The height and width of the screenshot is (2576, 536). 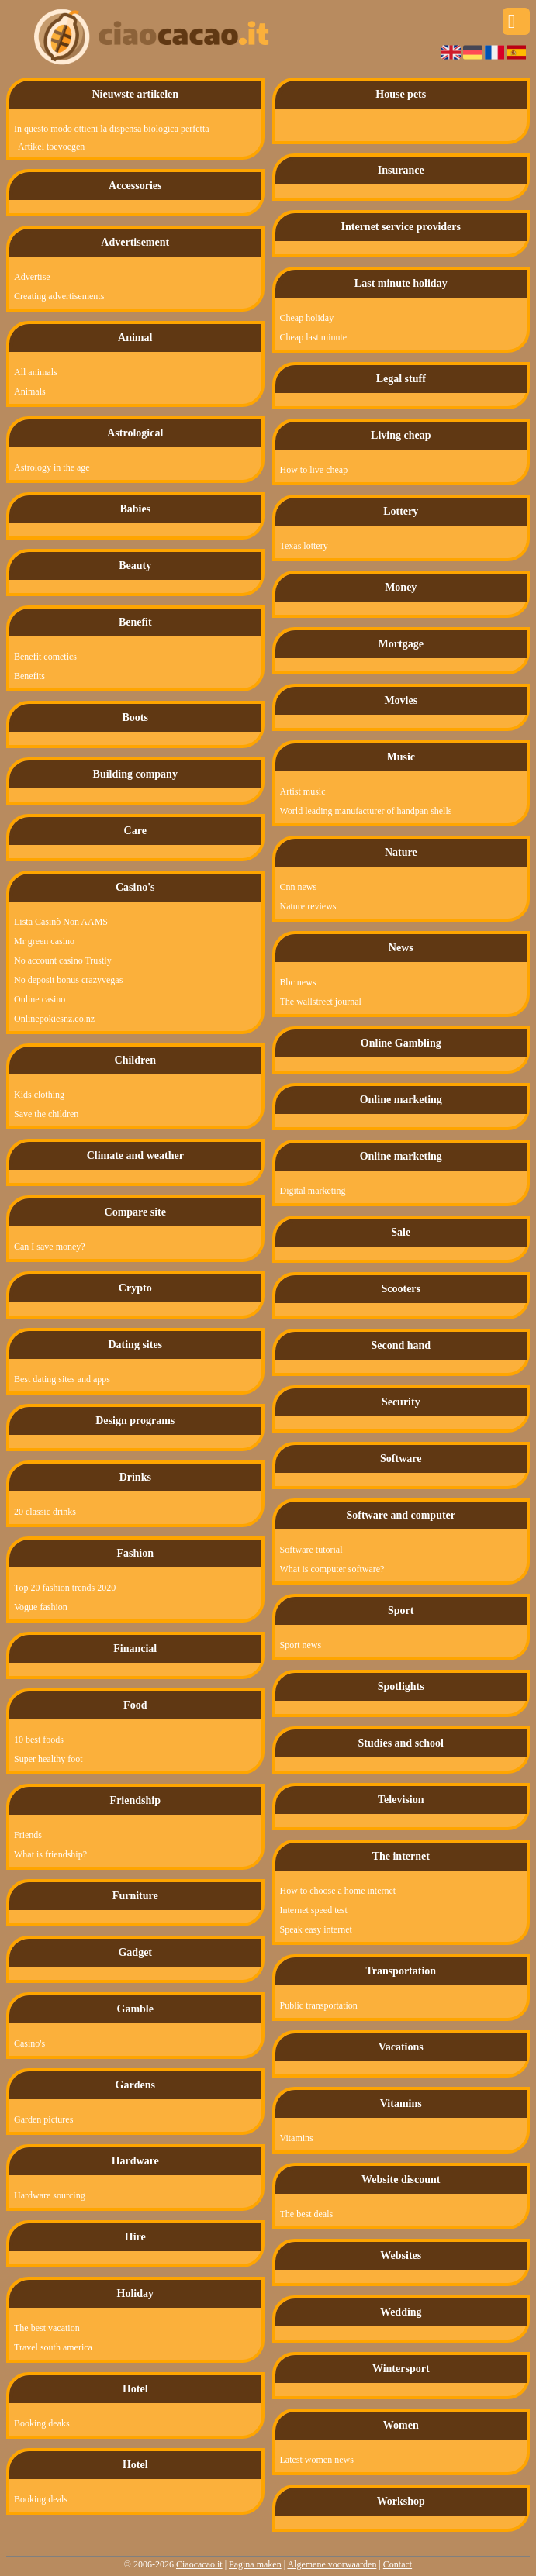 What do you see at coordinates (314, 469) in the screenshot?
I see `How to live cheap` at bounding box center [314, 469].